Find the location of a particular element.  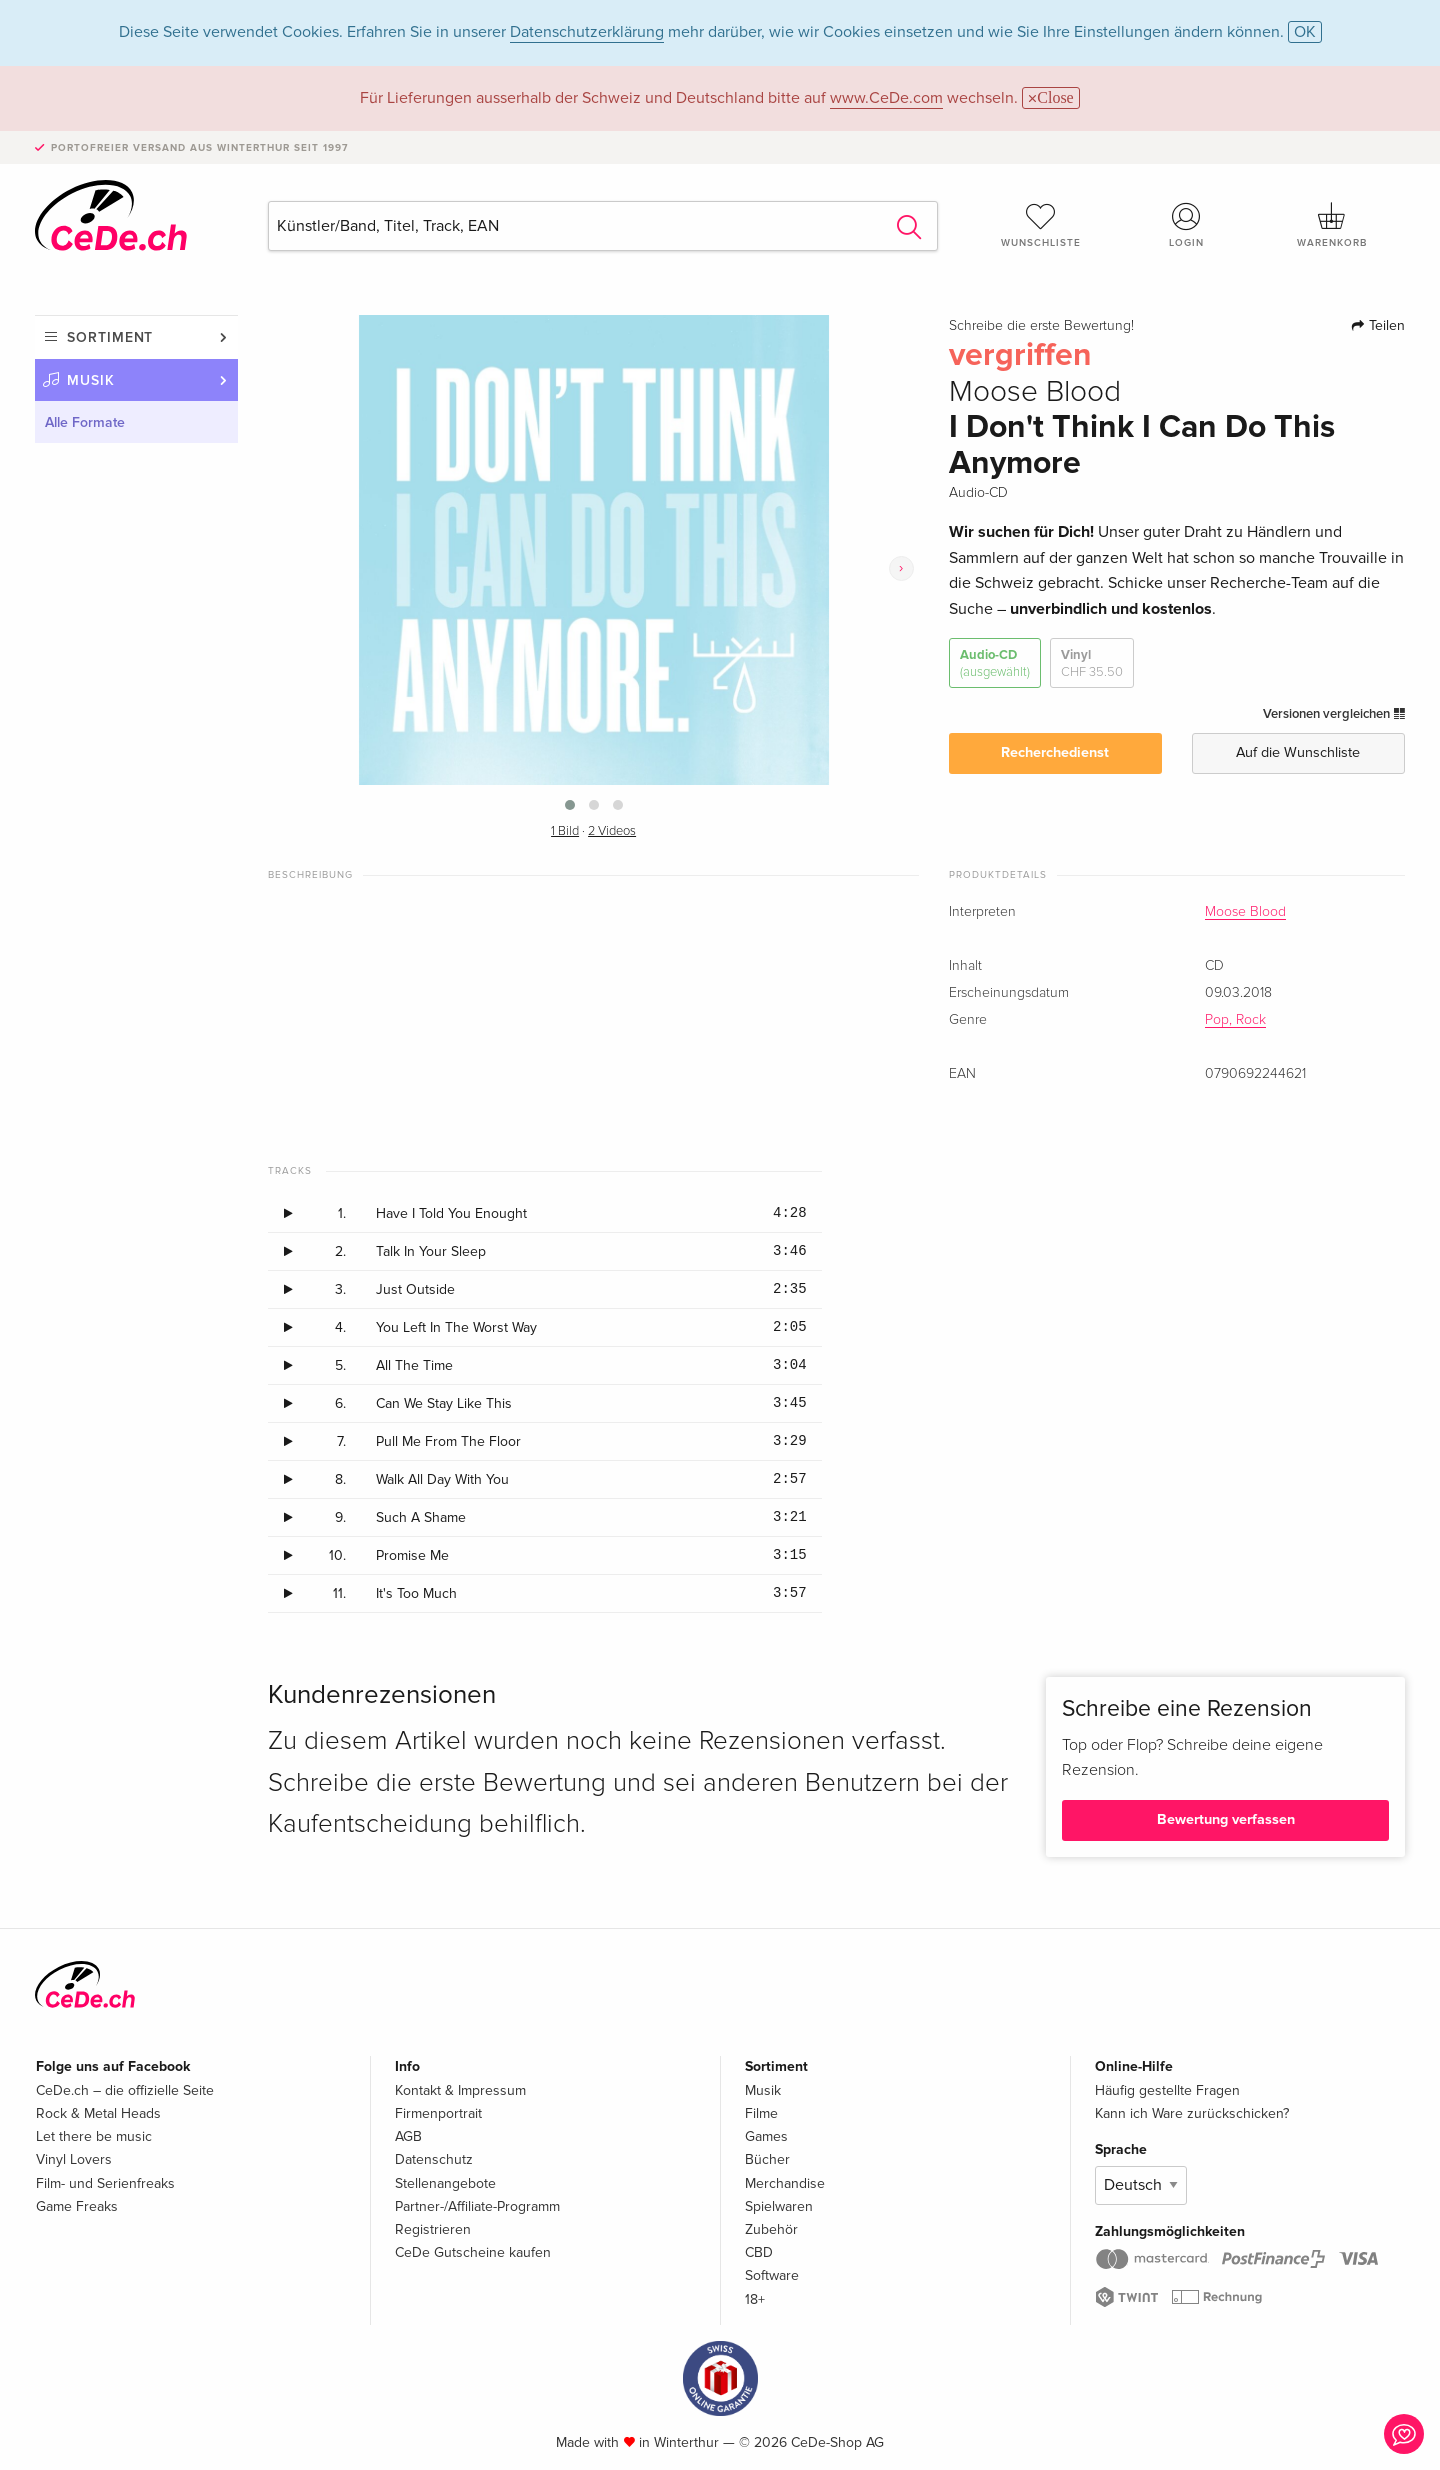

Kontakt & Impressum is located at coordinates (460, 2090).